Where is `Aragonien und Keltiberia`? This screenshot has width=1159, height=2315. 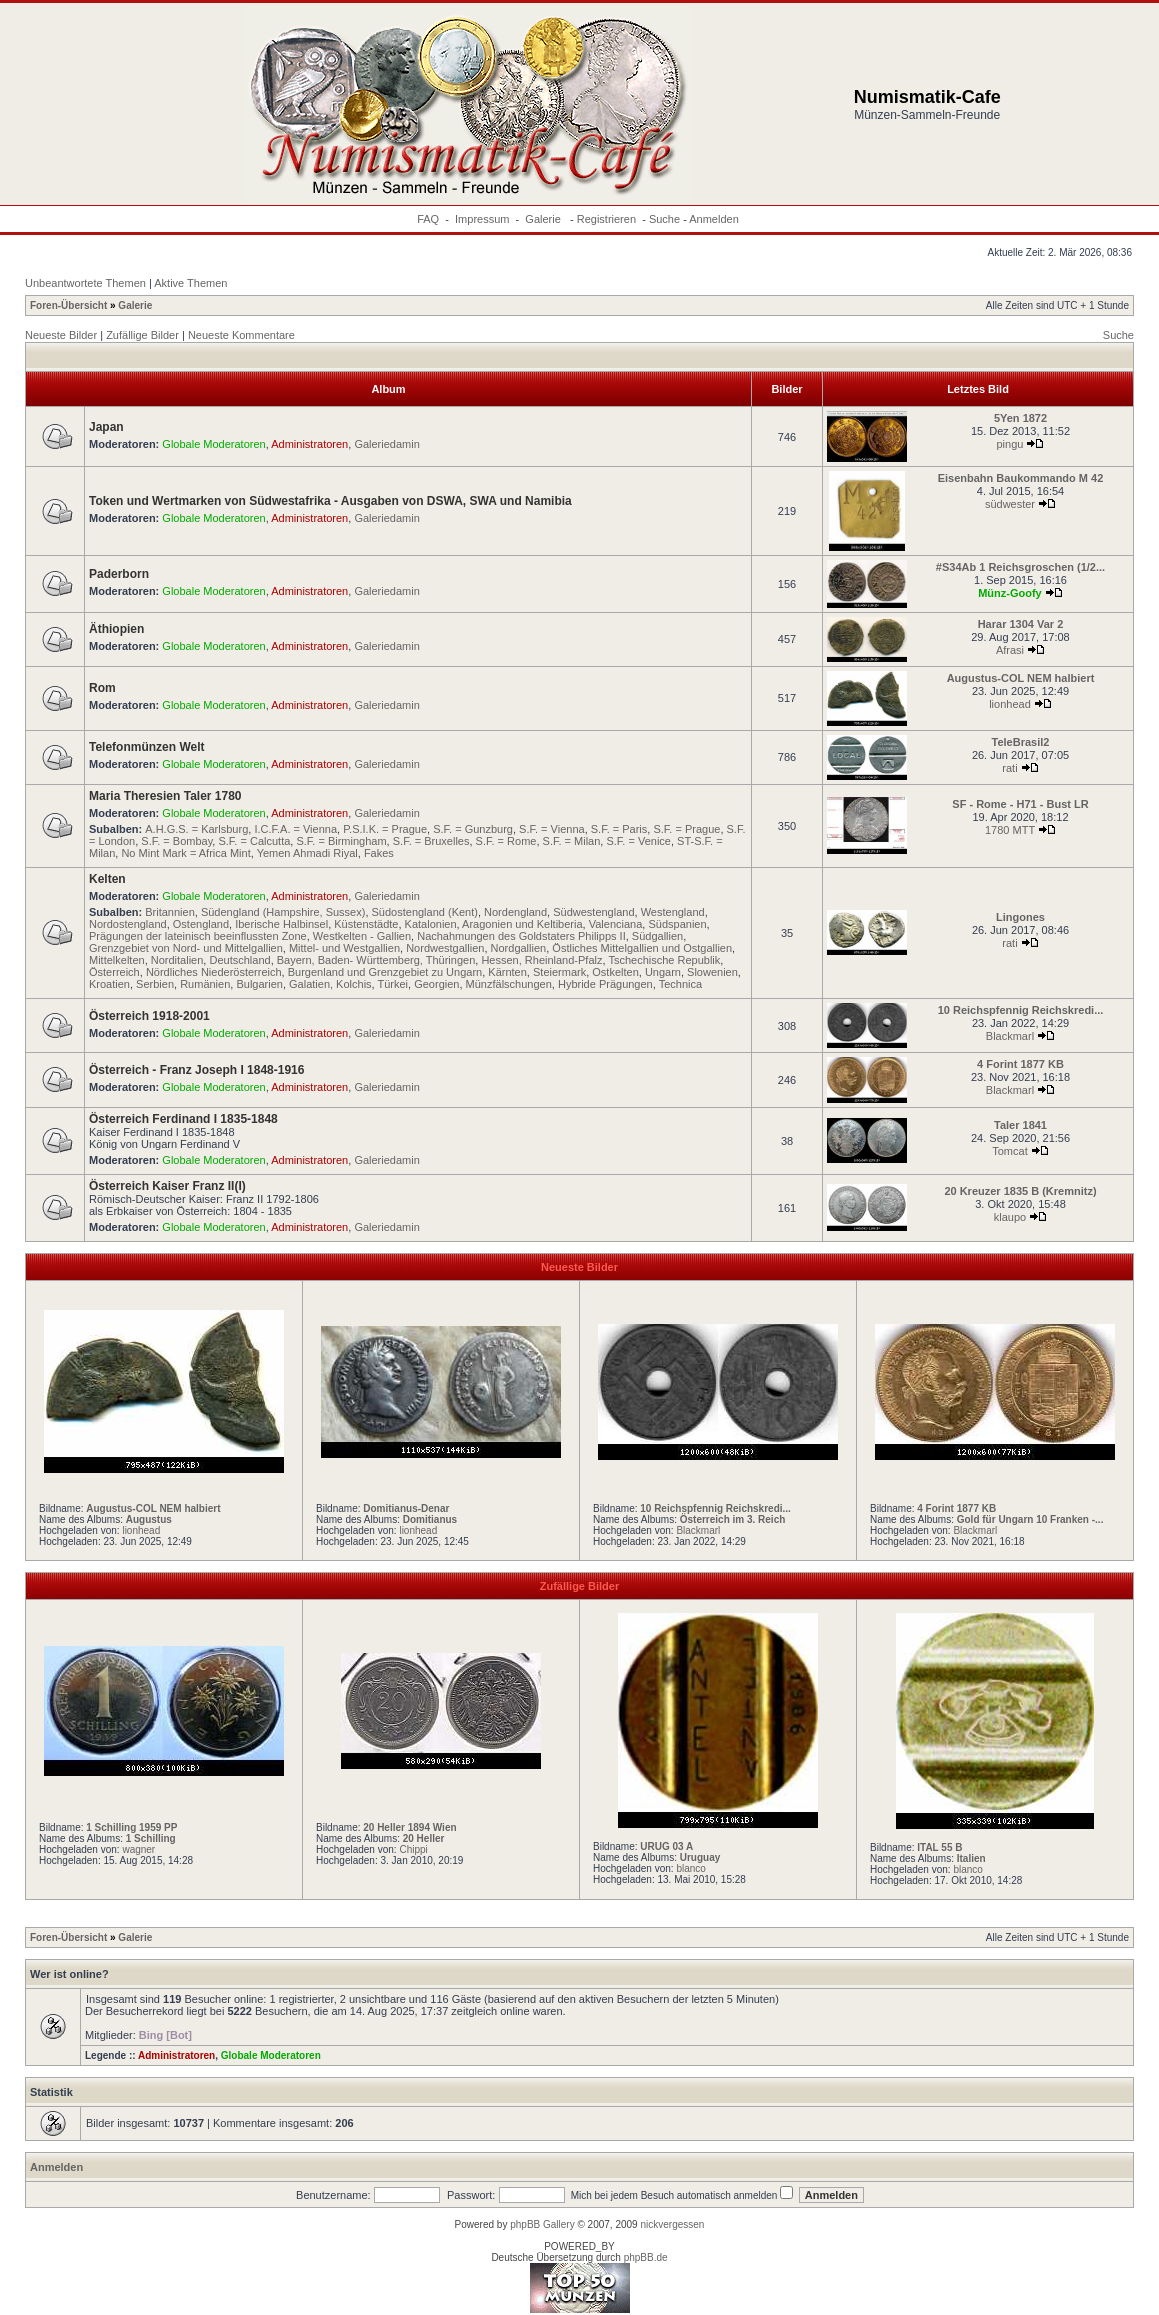
Aragonien und Keltiberia is located at coordinates (522, 924).